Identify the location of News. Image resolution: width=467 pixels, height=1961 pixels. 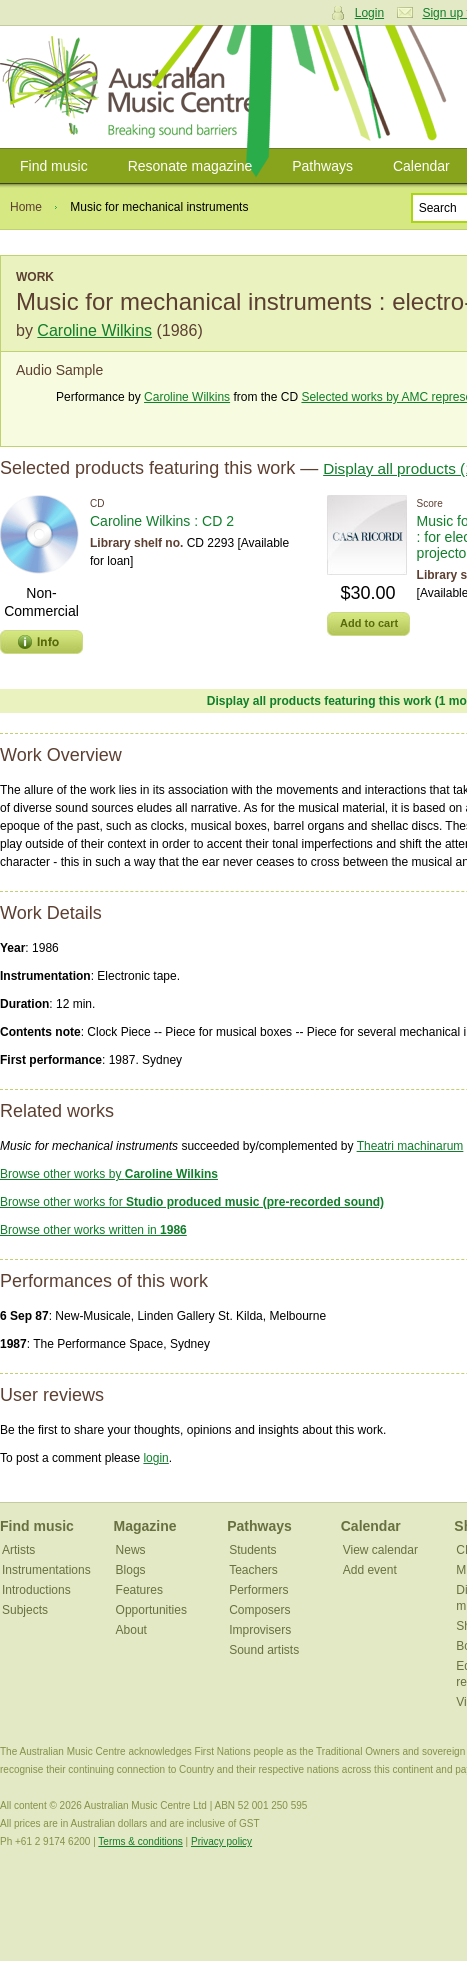
(131, 1550).